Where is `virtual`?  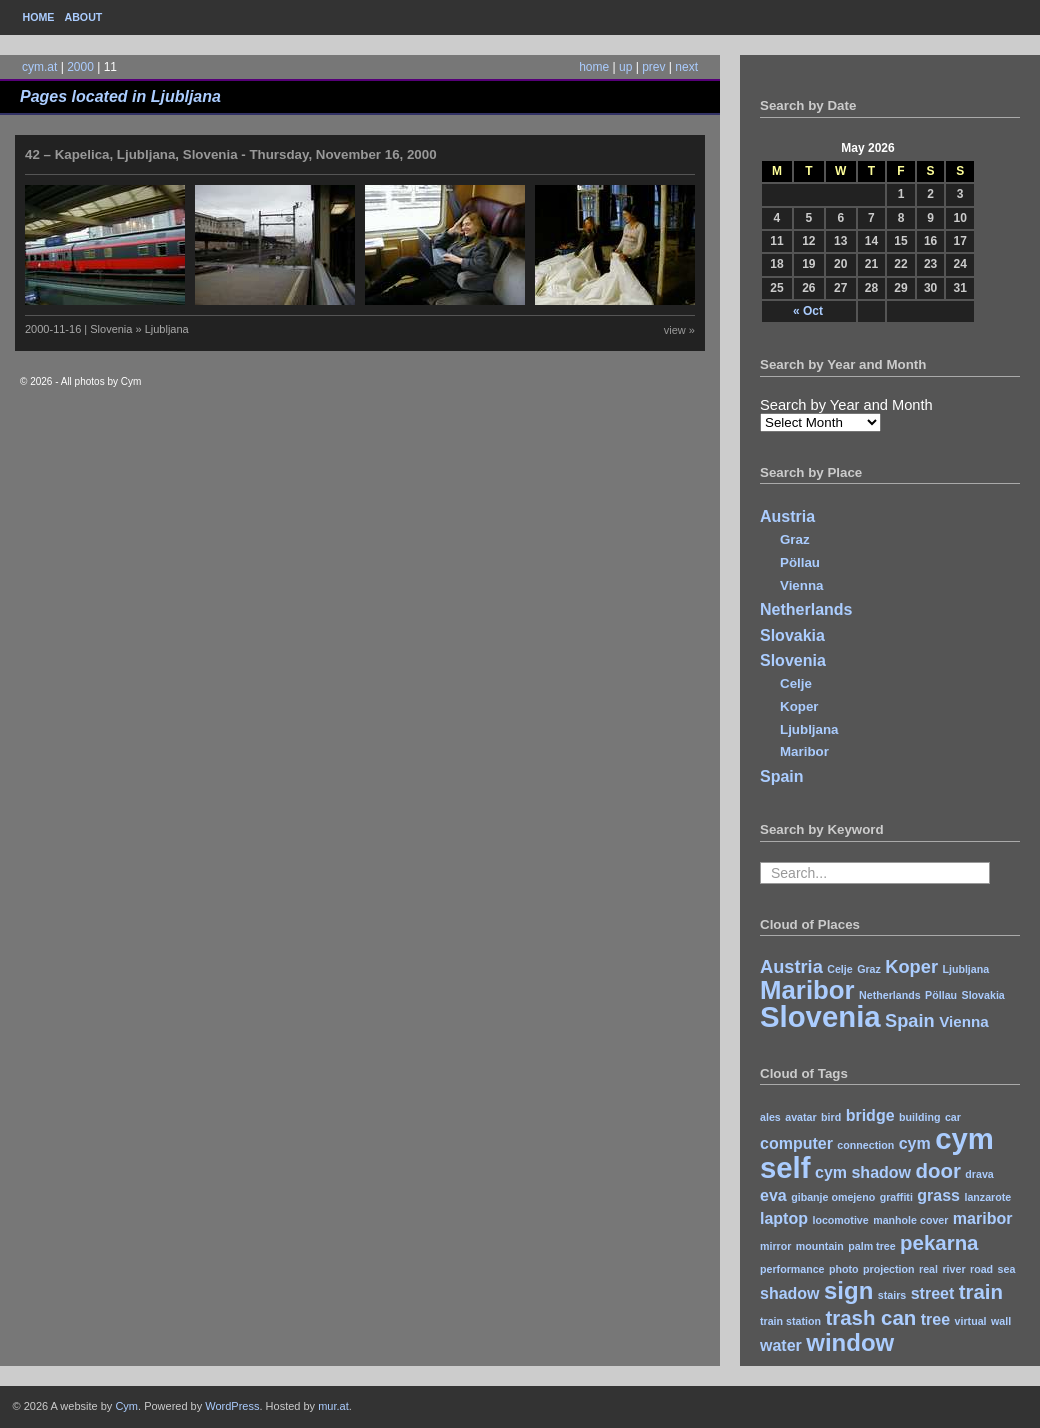 virtual is located at coordinates (971, 1321).